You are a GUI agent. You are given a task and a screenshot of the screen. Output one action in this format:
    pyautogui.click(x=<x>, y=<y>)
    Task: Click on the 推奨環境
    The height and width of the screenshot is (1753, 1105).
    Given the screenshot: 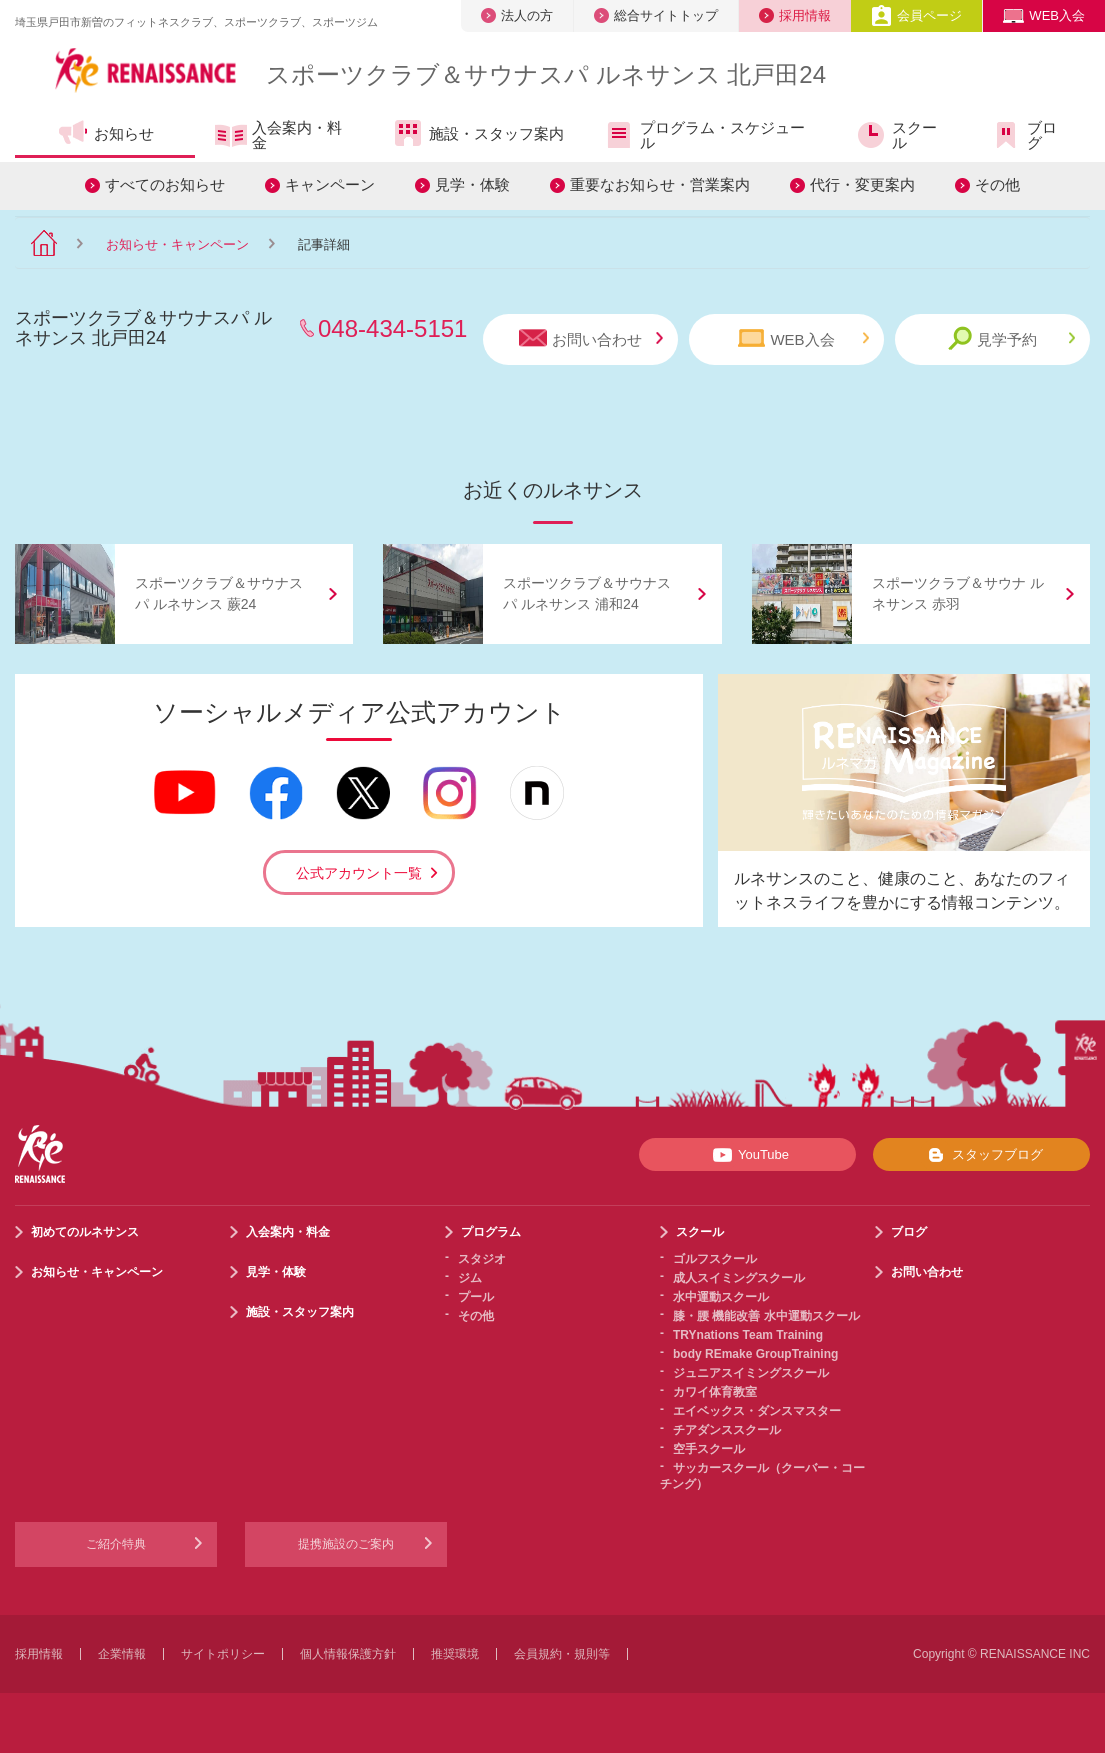 What is the action you would take?
    pyautogui.click(x=455, y=1654)
    